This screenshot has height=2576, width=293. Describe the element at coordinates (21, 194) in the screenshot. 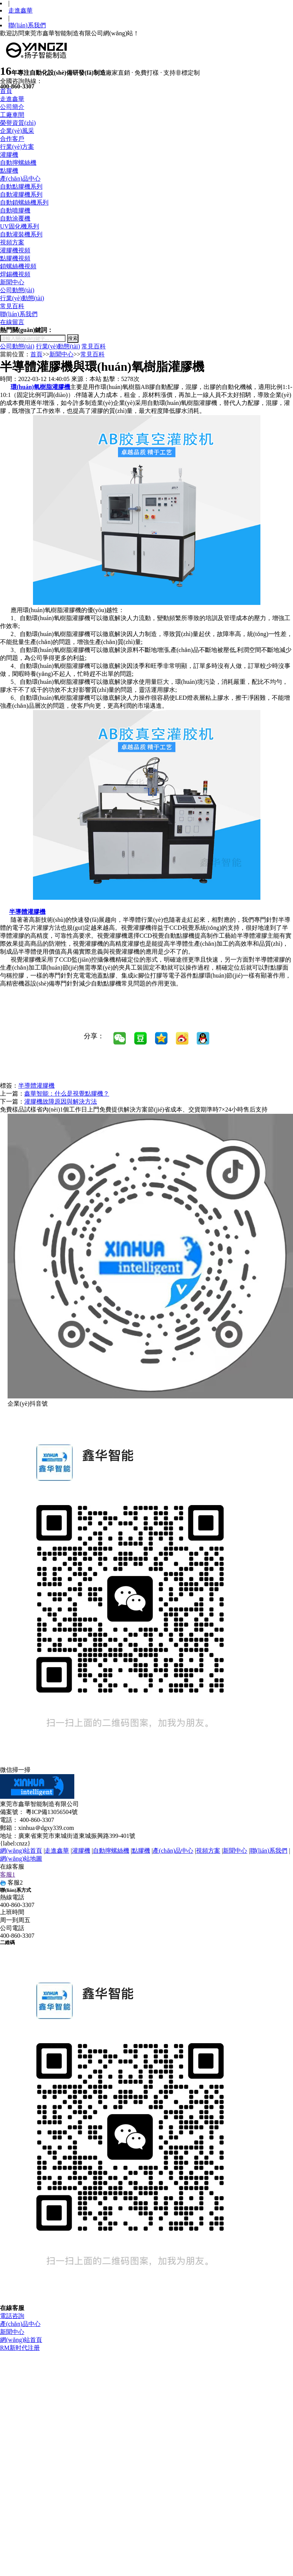

I see `自動灌膠機系列` at that location.